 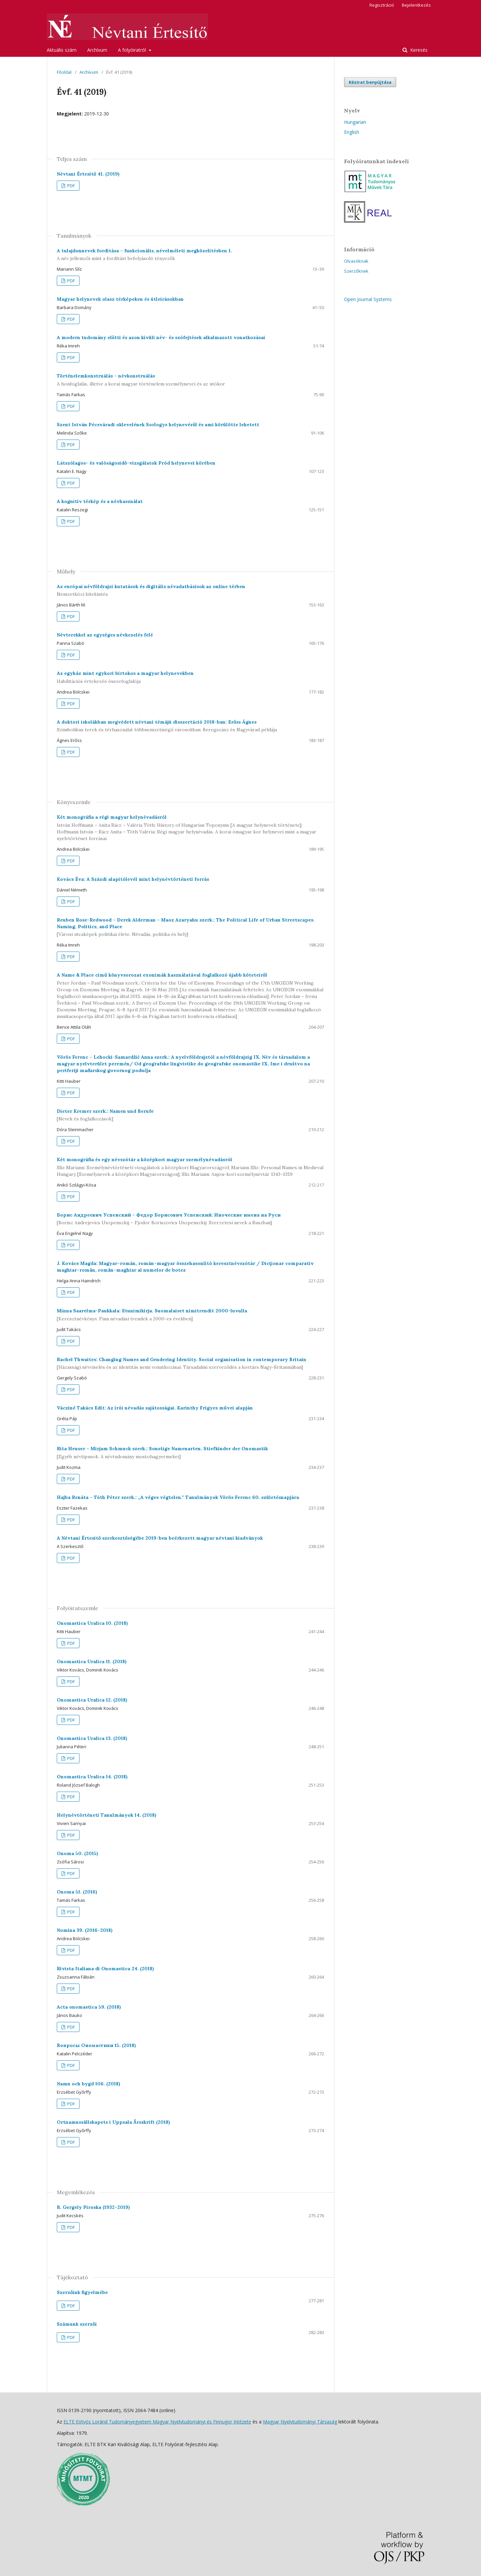 What do you see at coordinates (82, 2292) in the screenshot?
I see `Szerzőink figyelmébe` at bounding box center [82, 2292].